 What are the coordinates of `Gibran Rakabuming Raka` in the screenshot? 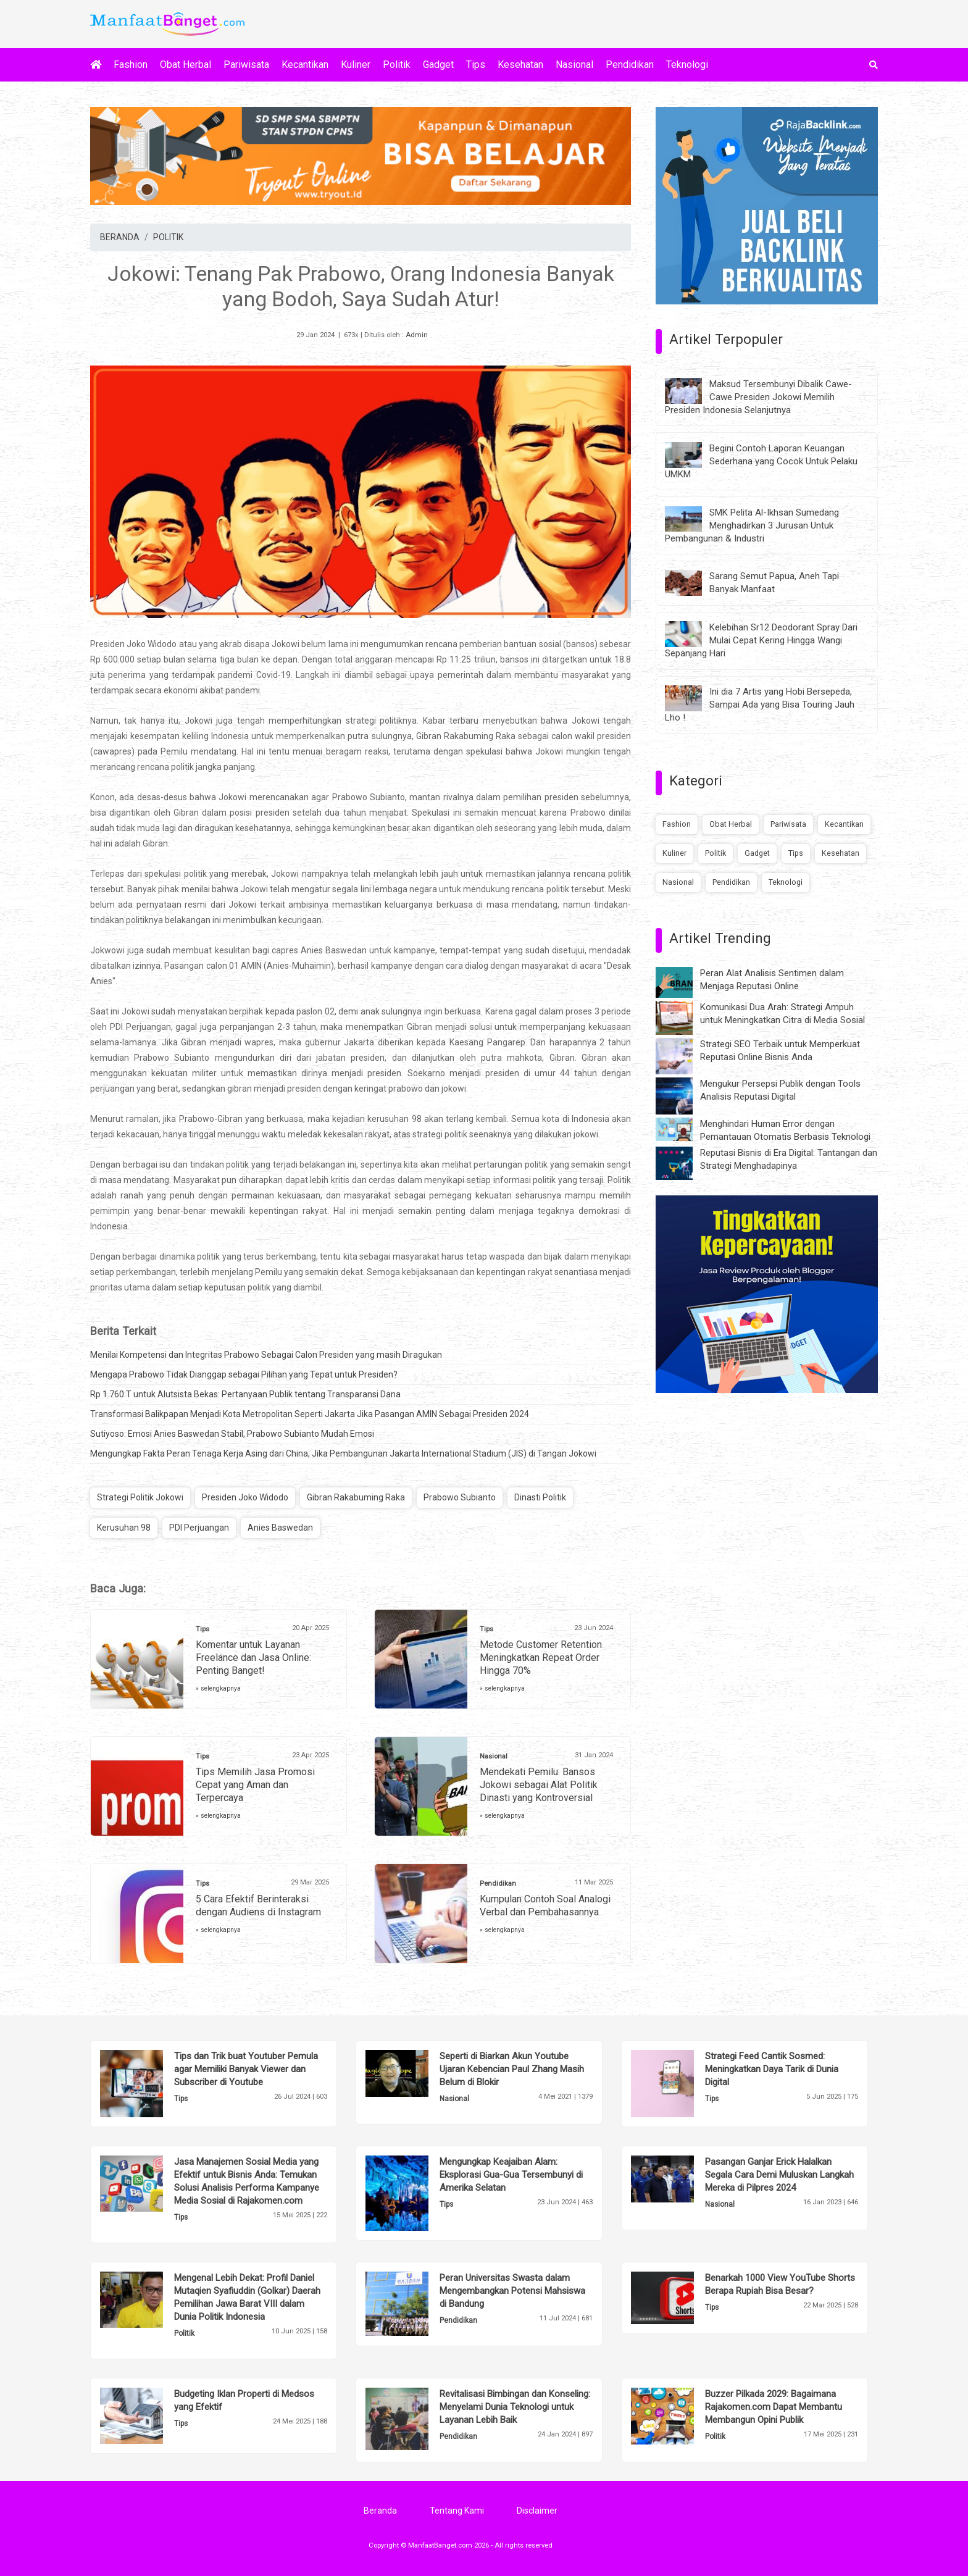 It's located at (356, 1497).